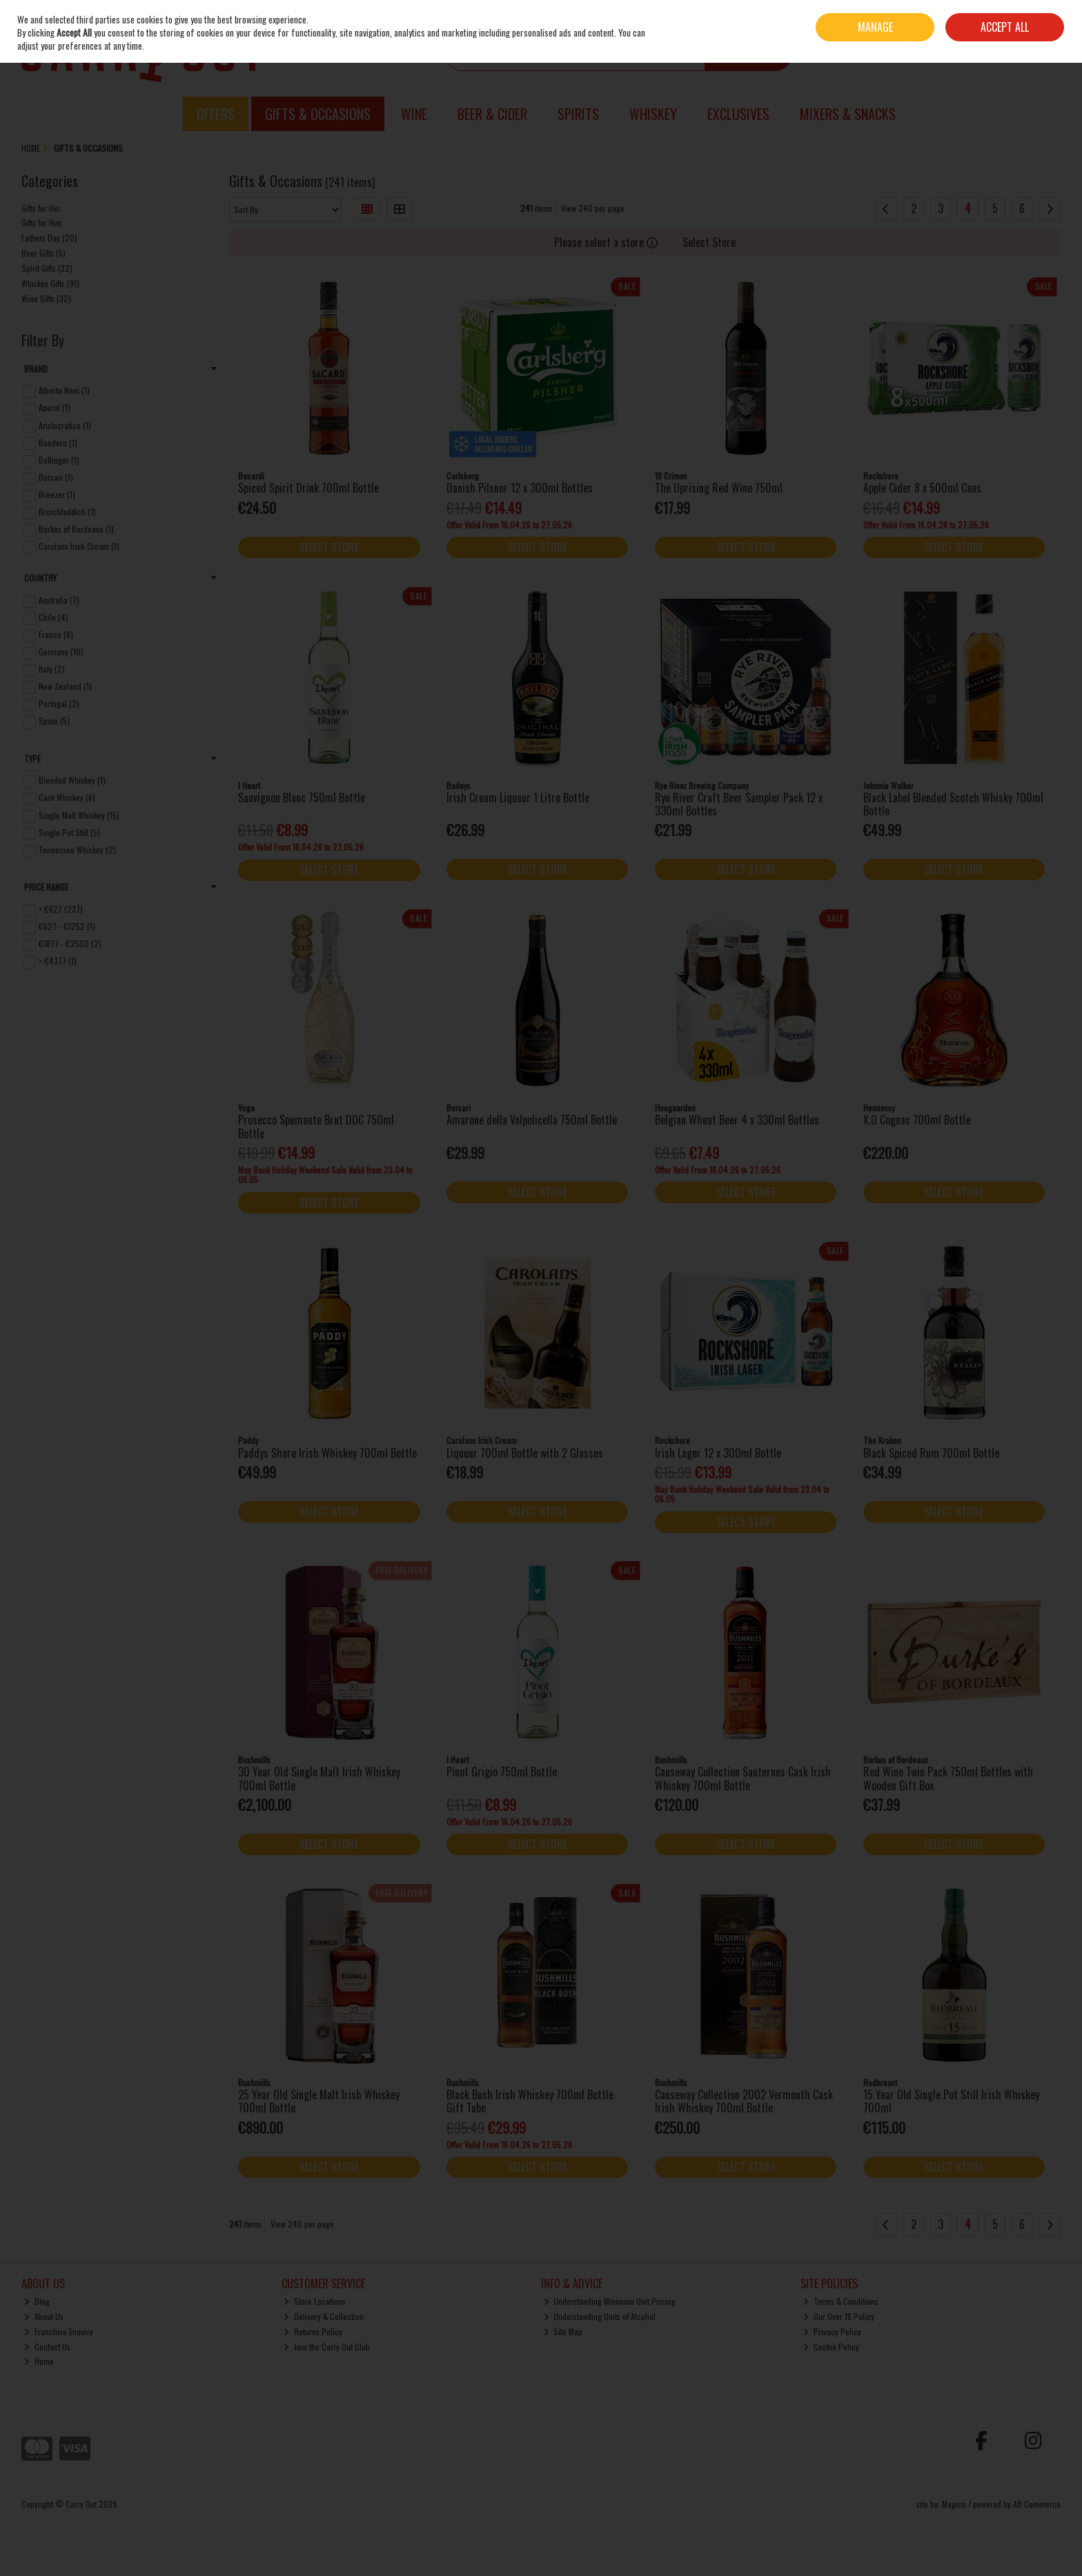  I want to click on AB Commerce, so click(1037, 2504).